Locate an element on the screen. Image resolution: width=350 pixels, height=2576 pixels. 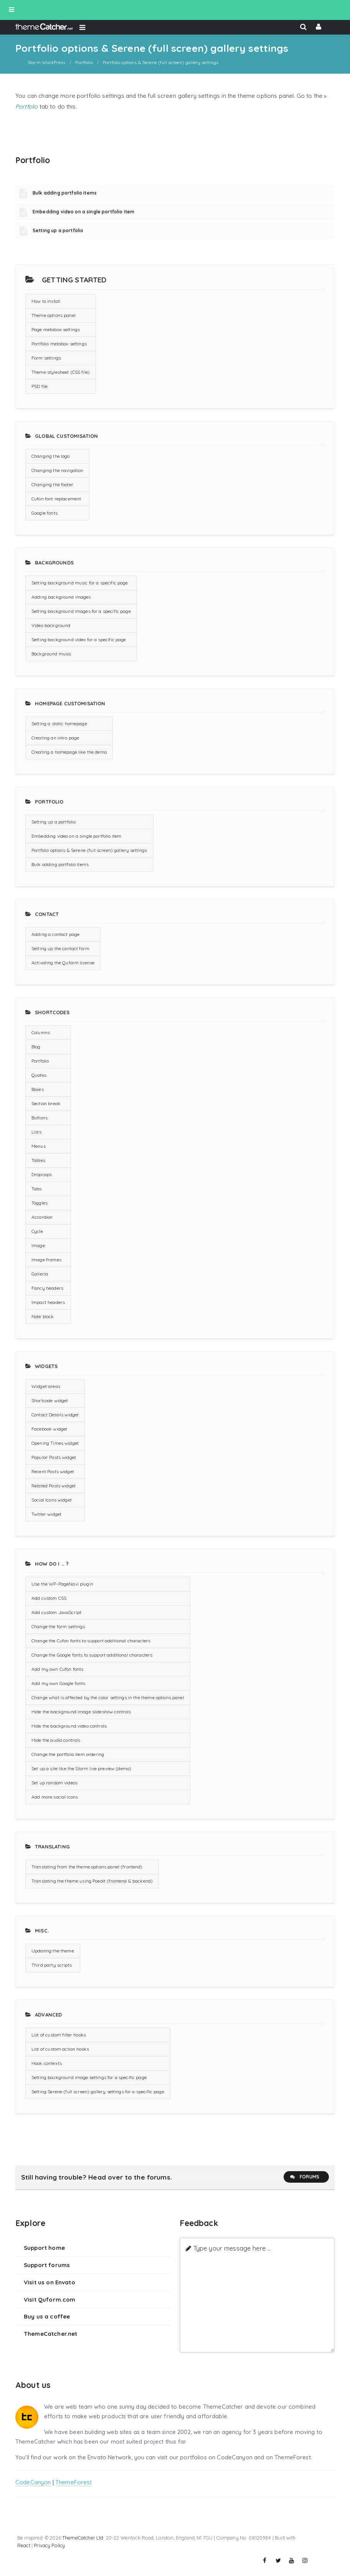
Changing the logo is located at coordinates (50, 456).